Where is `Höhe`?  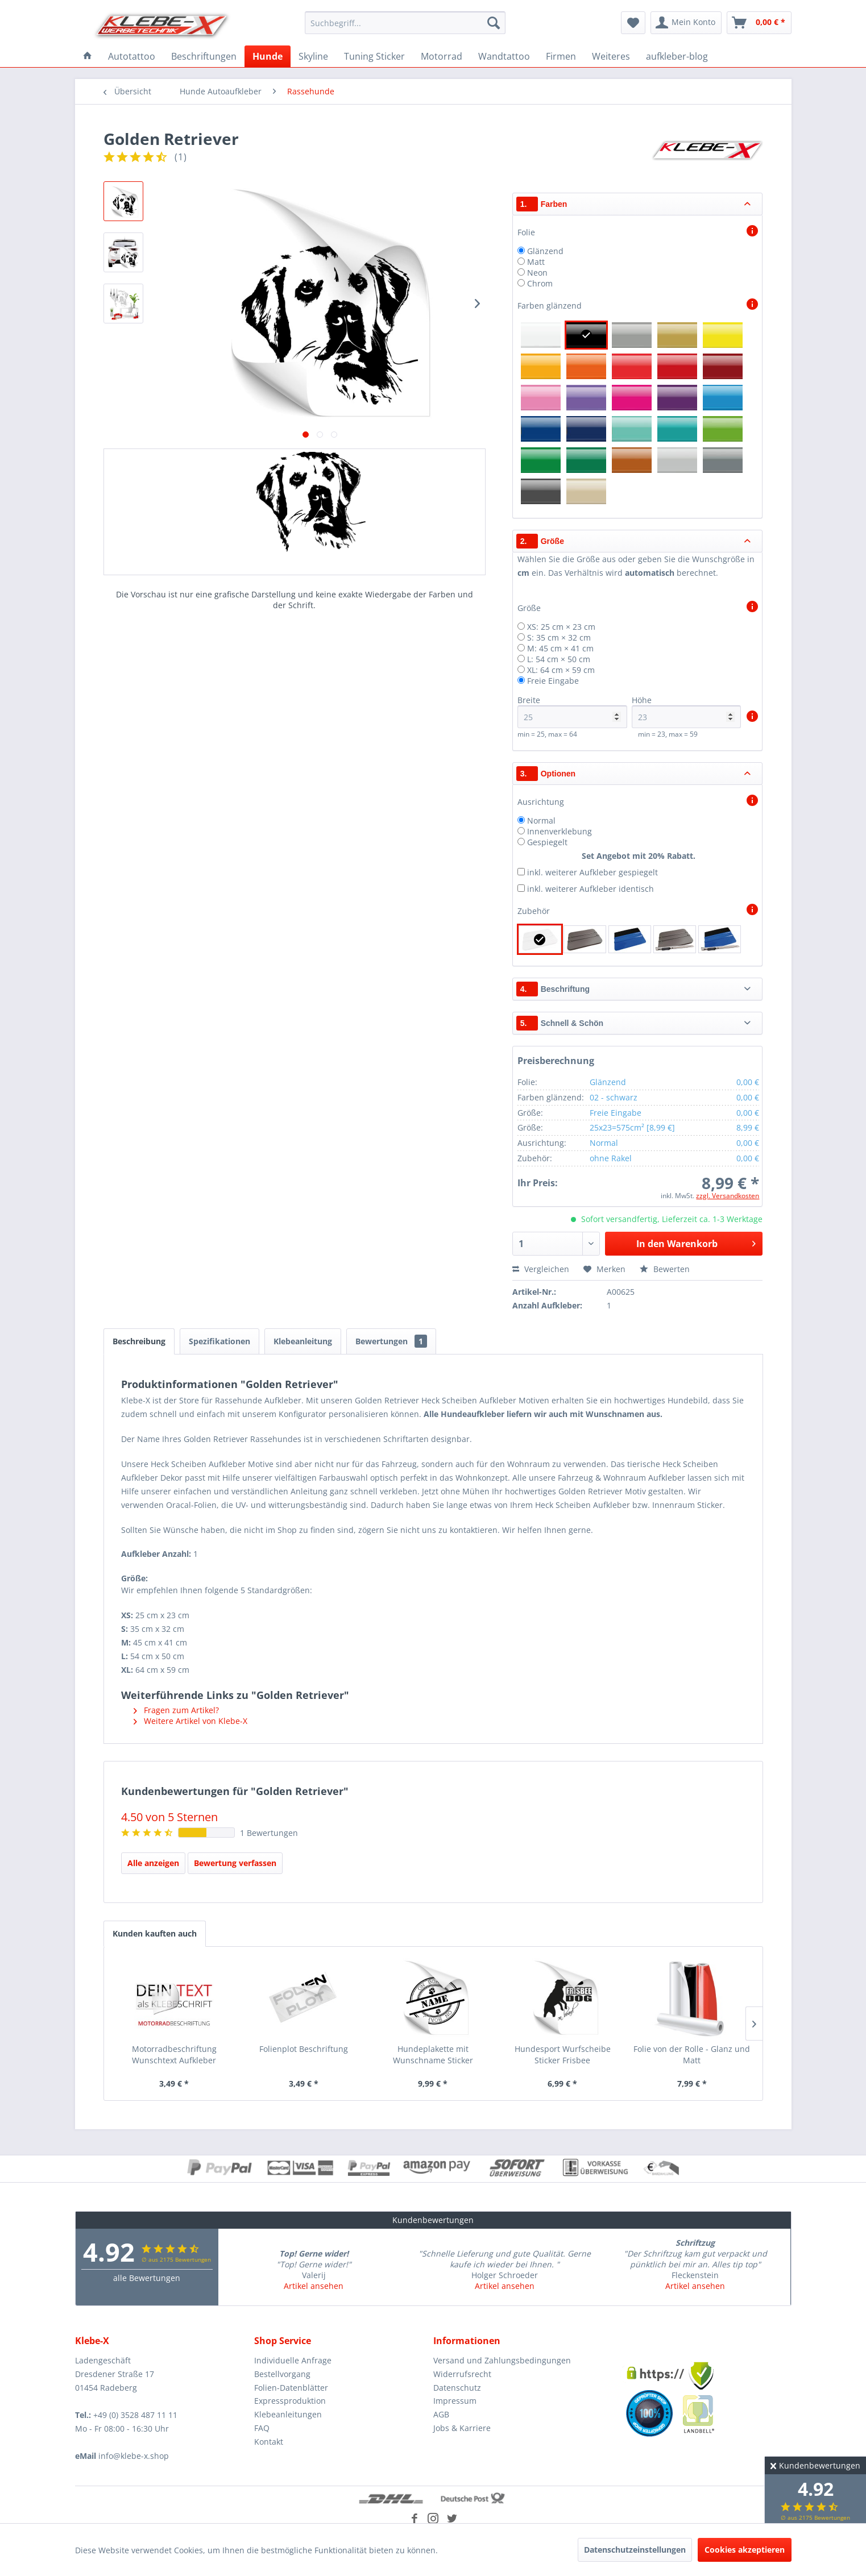
Höhe is located at coordinates (686, 711).